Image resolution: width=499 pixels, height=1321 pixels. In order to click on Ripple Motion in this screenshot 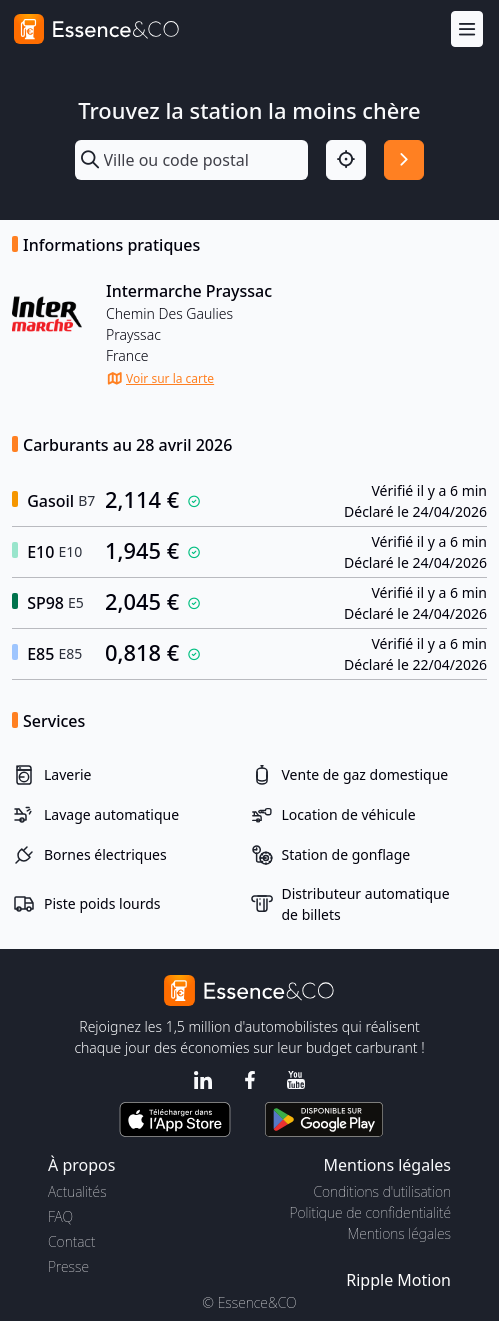, I will do `click(398, 1280)`.